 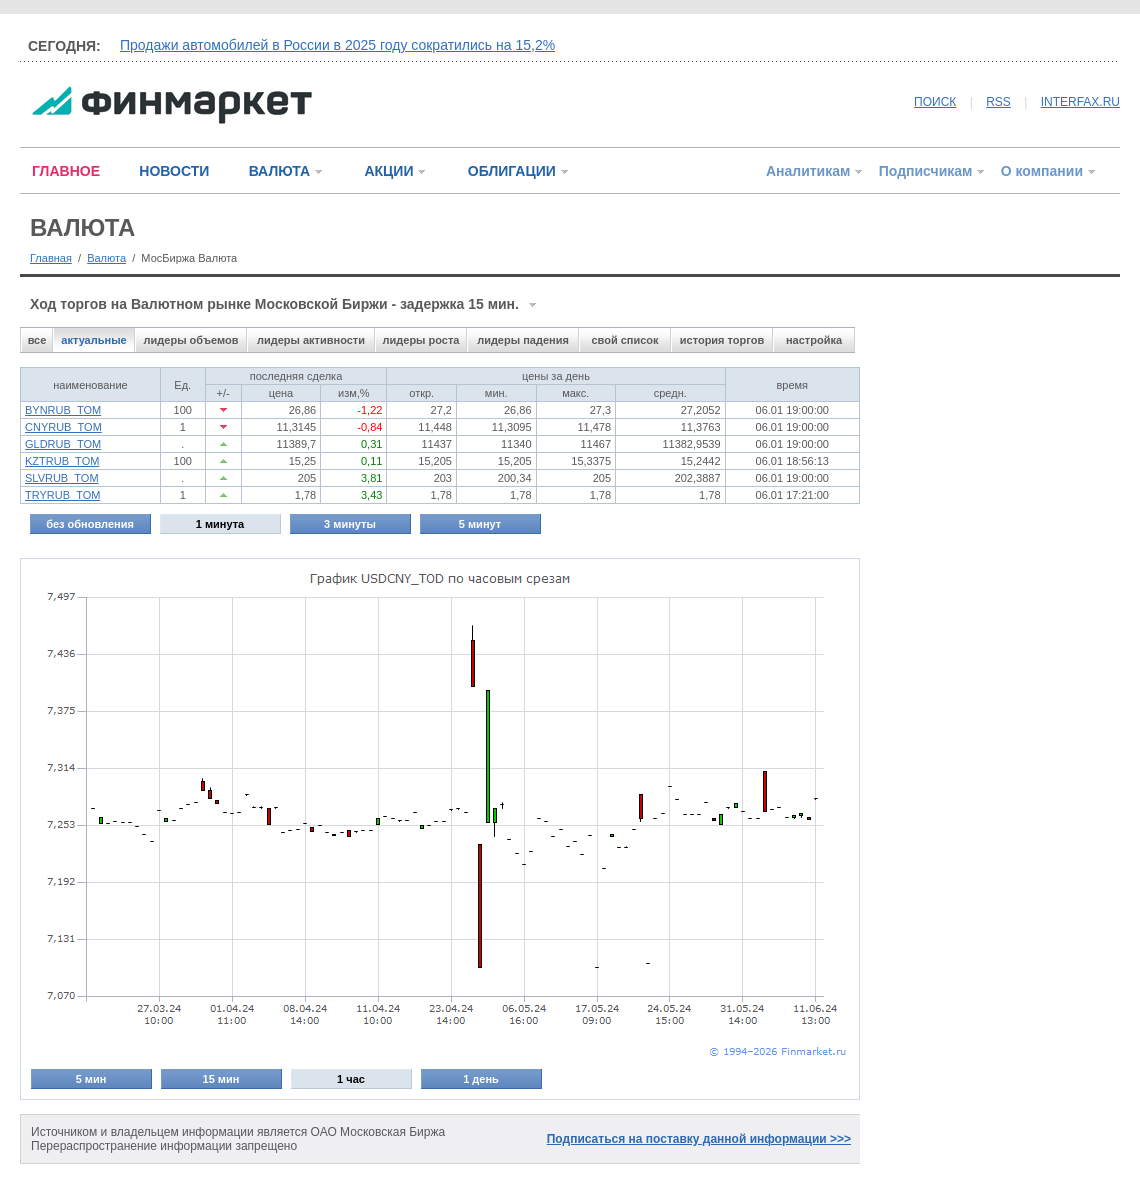 I want to click on АКЦИИ, so click(x=388, y=171).